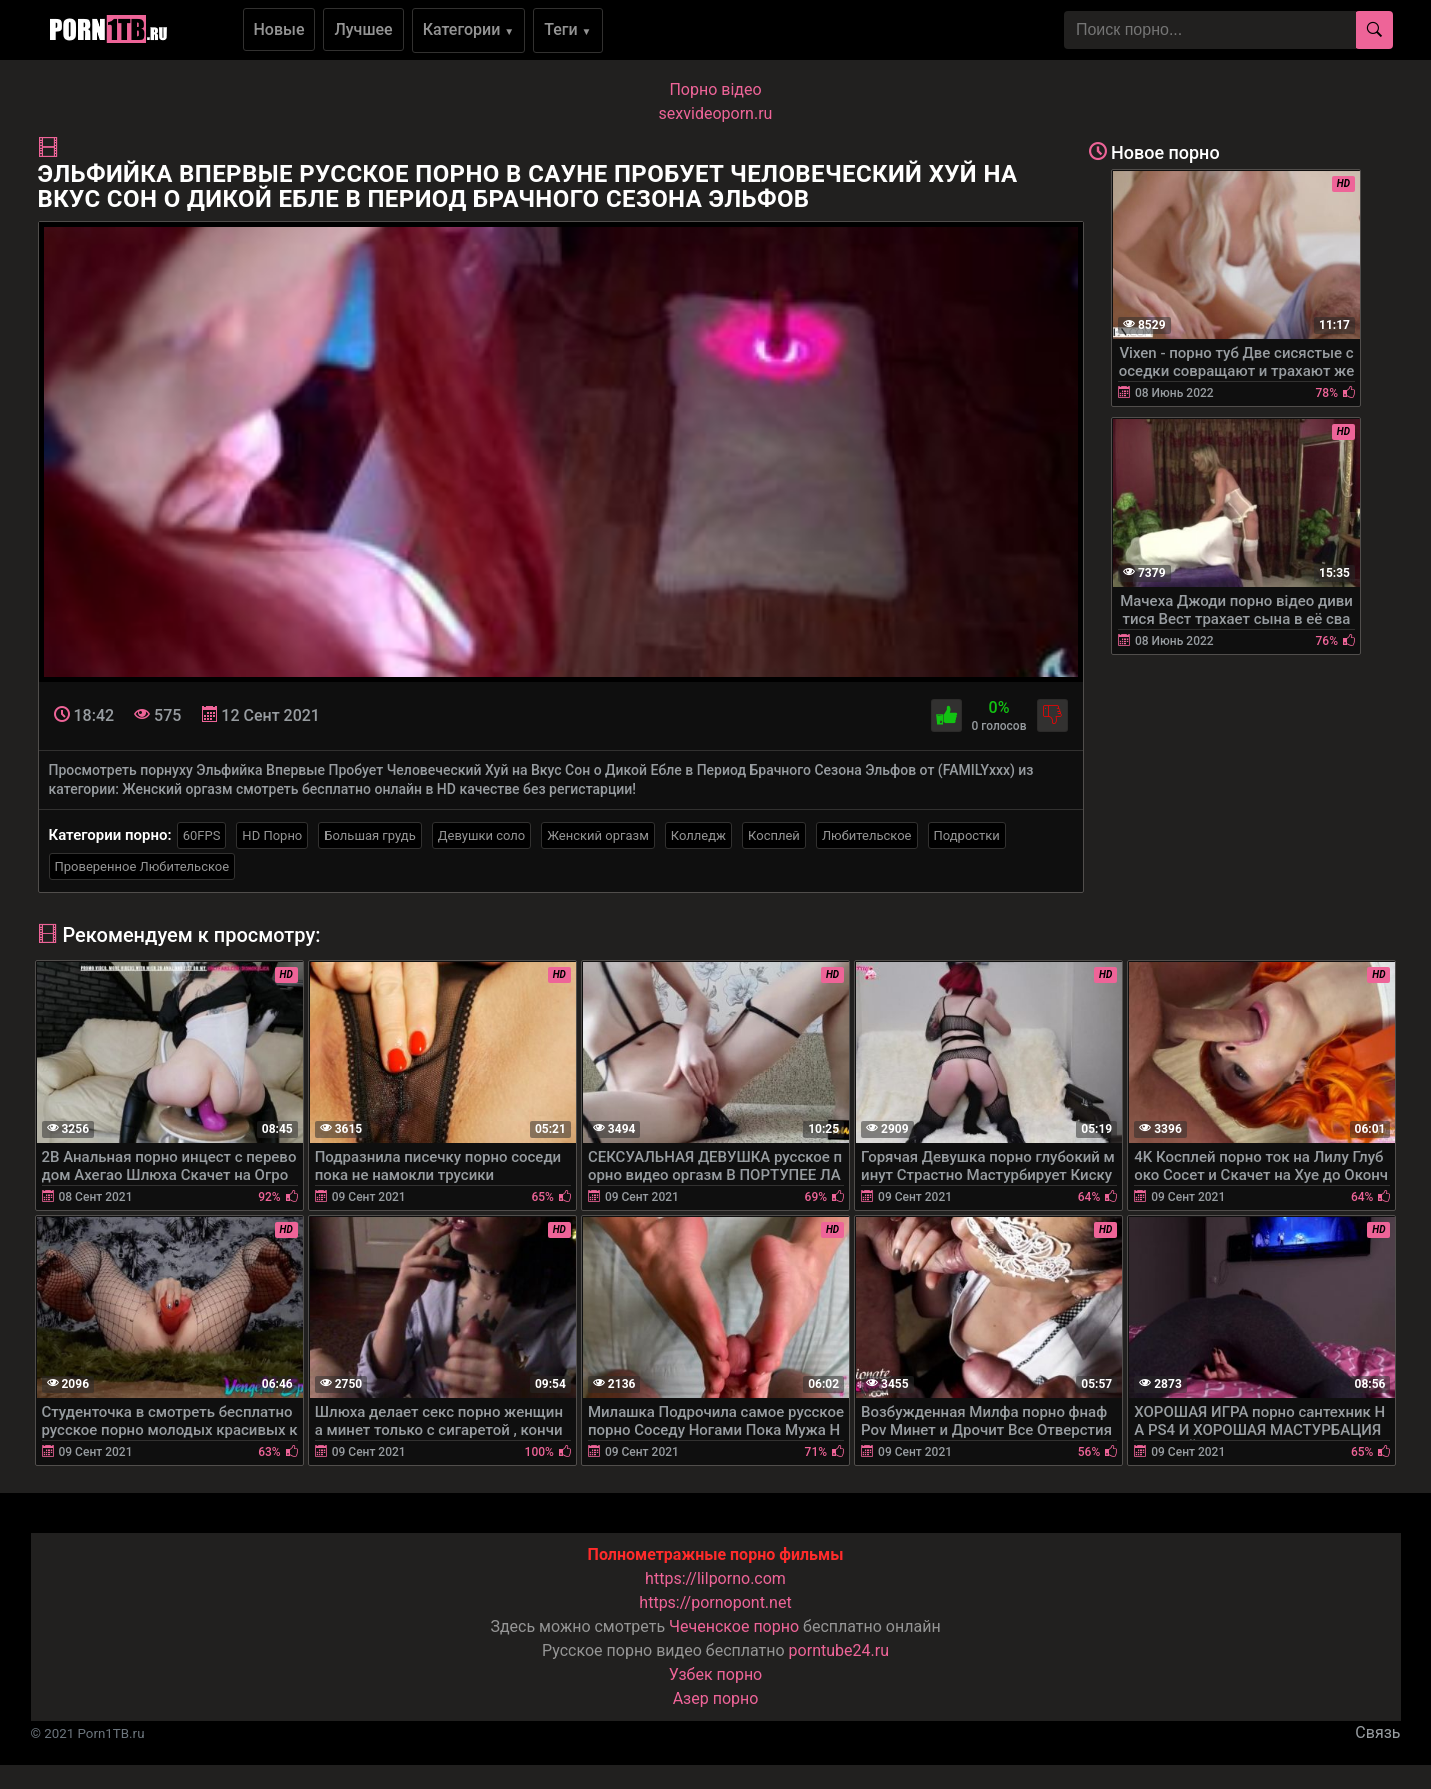 The width and height of the screenshot is (1431, 1789). Describe the element at coordinates (279, 29) in the screenshot. I see `Новые` at that location.